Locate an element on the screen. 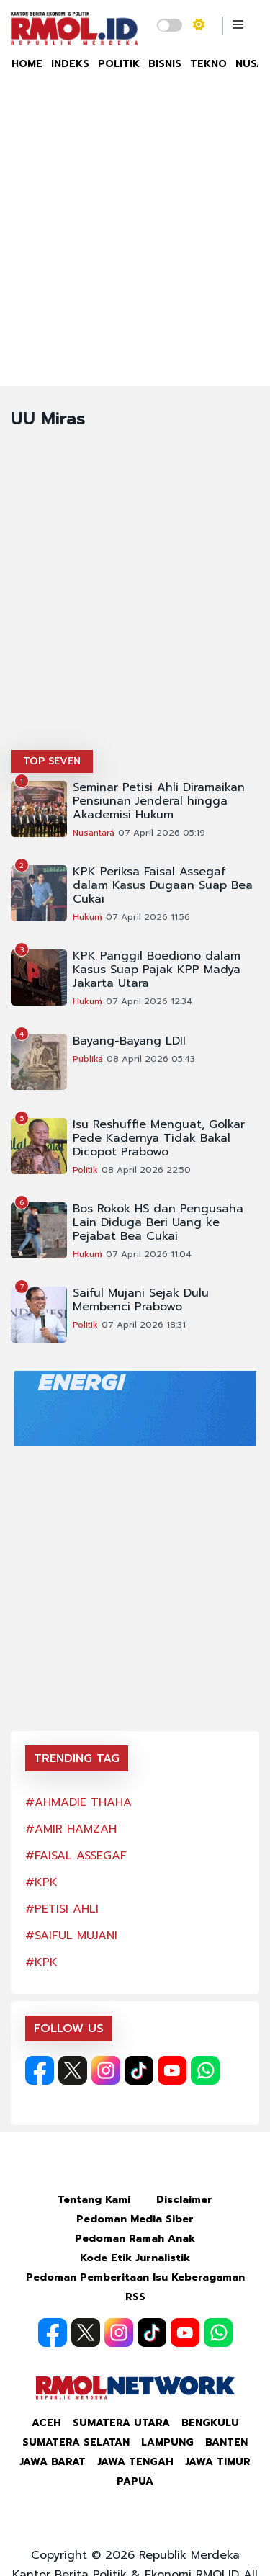 This screenshot has height=2576, width=270. KPK Periksa Faisal Assegaf dalam Kasus Dugaan Suap Bea Cukai is located at coordinates (163, 885).